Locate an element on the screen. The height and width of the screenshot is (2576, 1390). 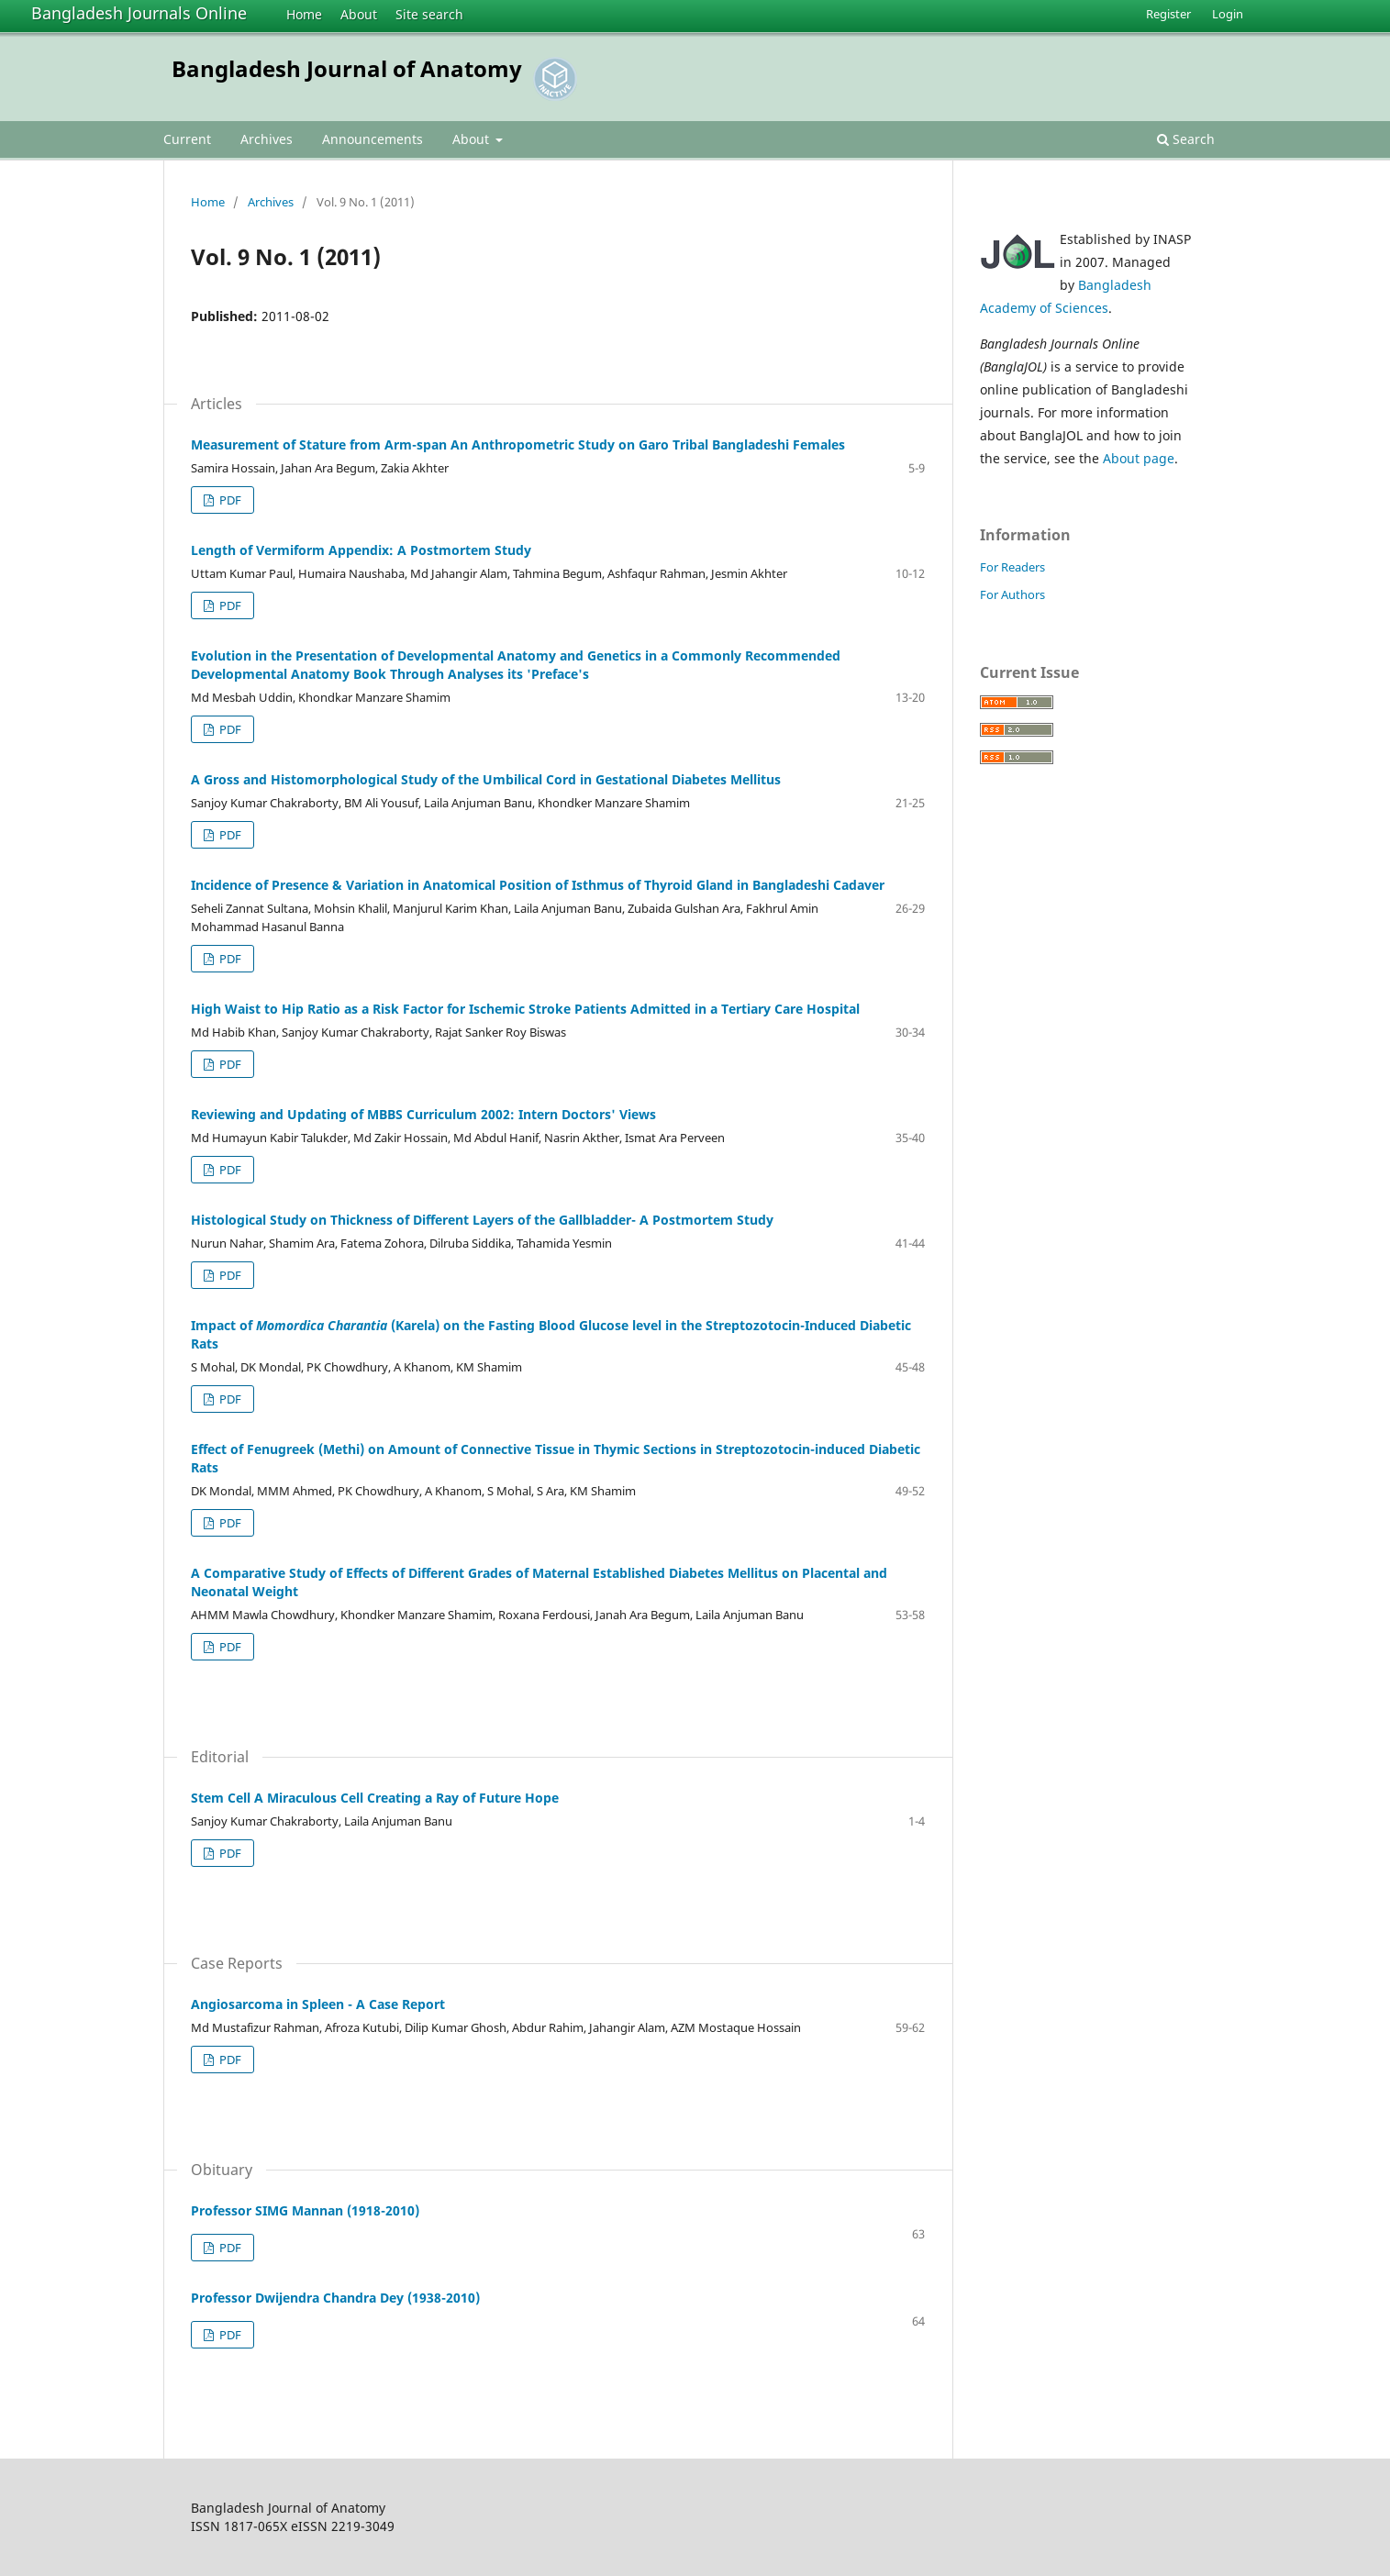
Bangladesh Journals Online is located at coordinates (139, 13).